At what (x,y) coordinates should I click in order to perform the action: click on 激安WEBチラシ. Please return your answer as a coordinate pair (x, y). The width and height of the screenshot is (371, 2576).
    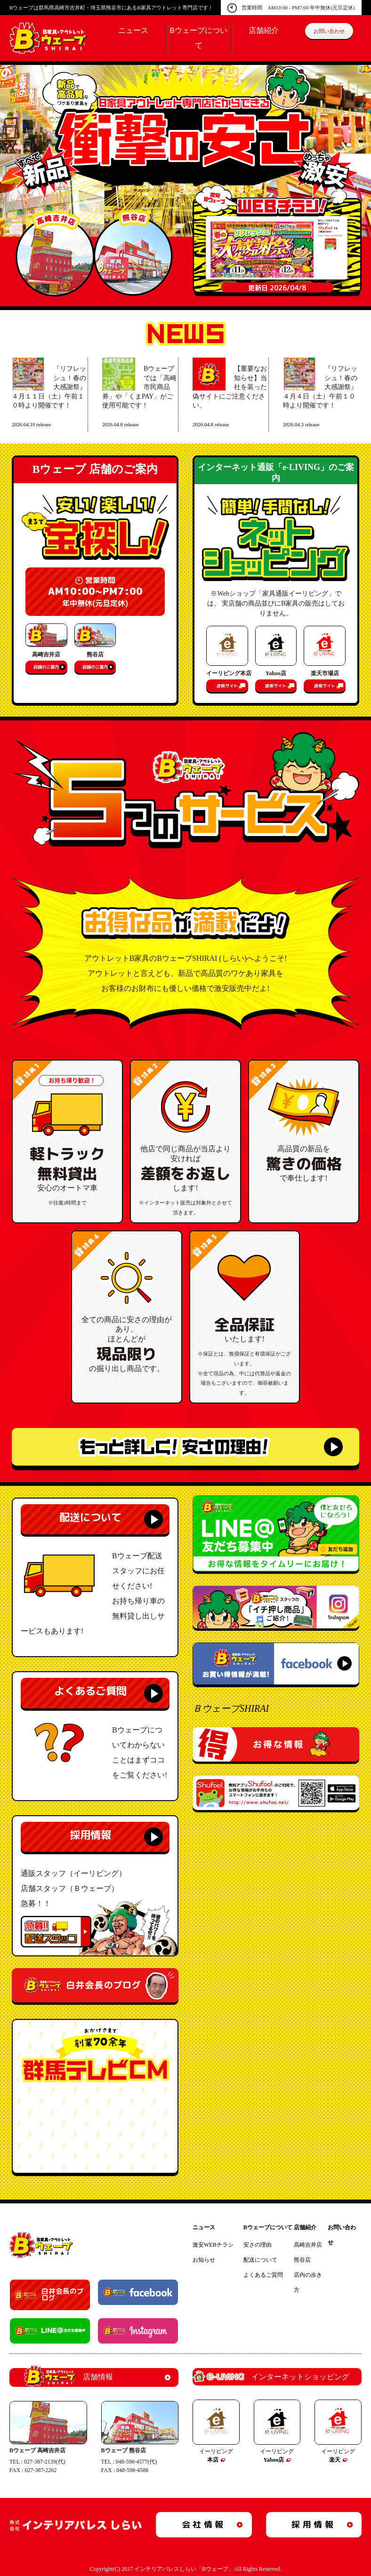
    Looking at the image, I should click on (213, 2244).